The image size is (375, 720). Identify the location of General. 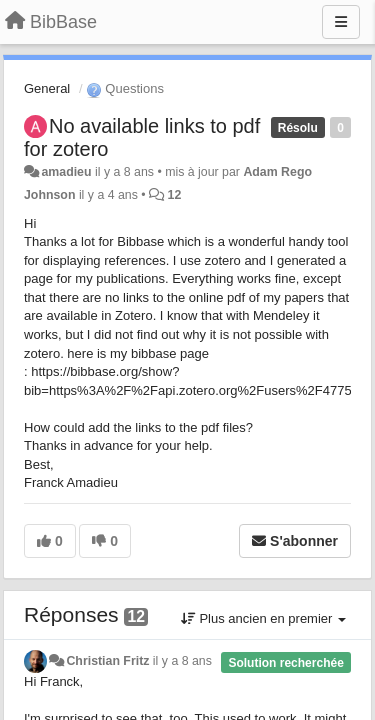
(47, 88).